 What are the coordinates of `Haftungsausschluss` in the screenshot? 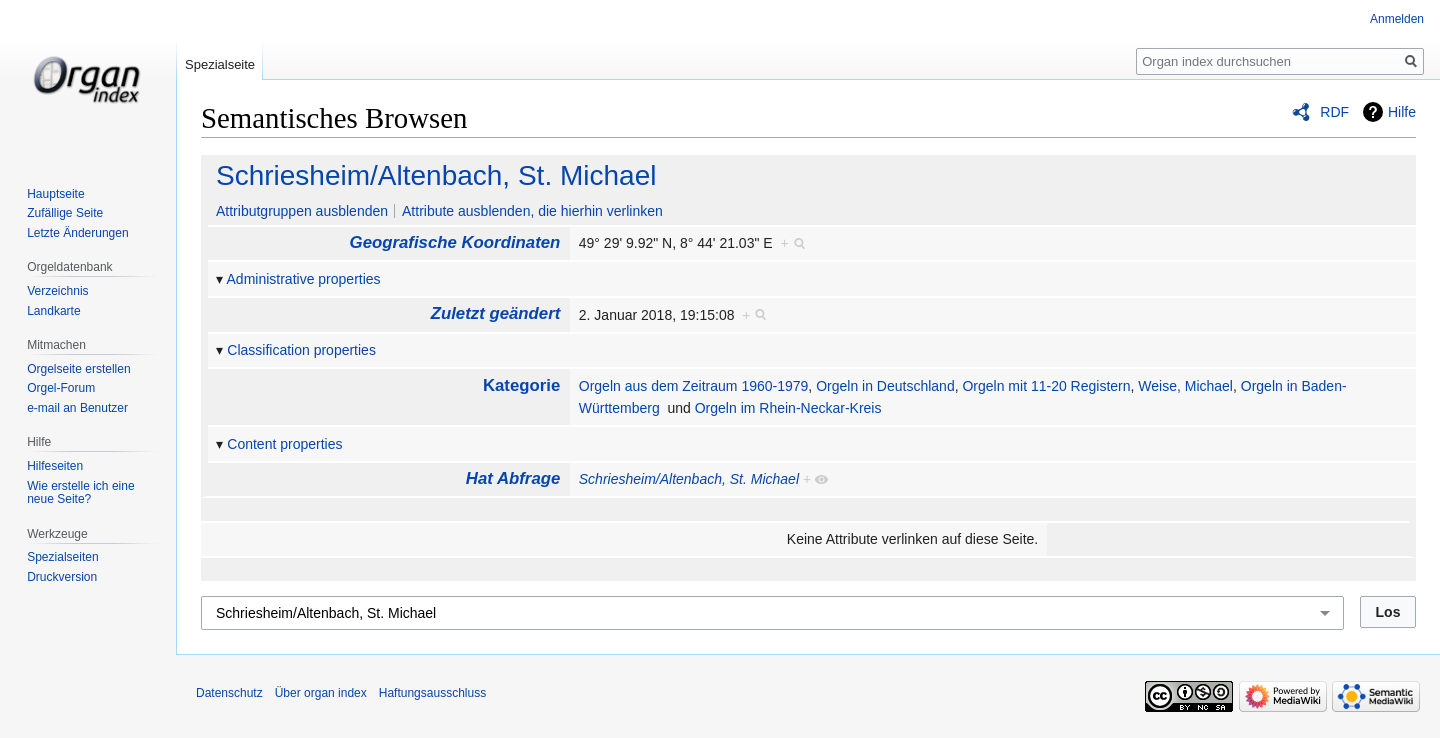 It's located at (432, 693).